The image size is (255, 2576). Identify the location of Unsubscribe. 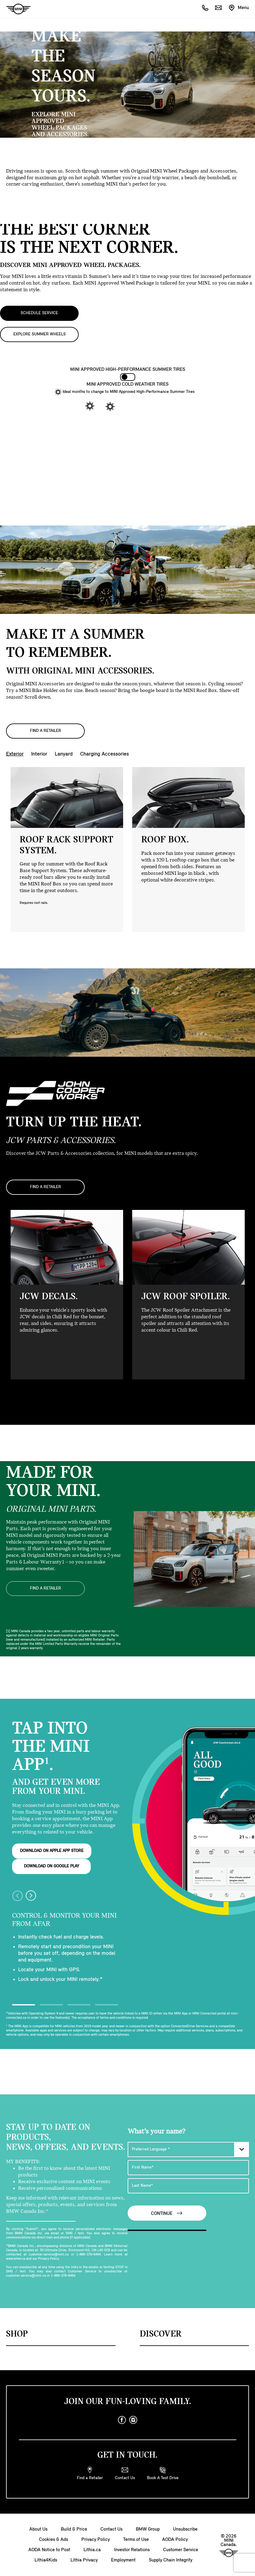
(185, 2528).